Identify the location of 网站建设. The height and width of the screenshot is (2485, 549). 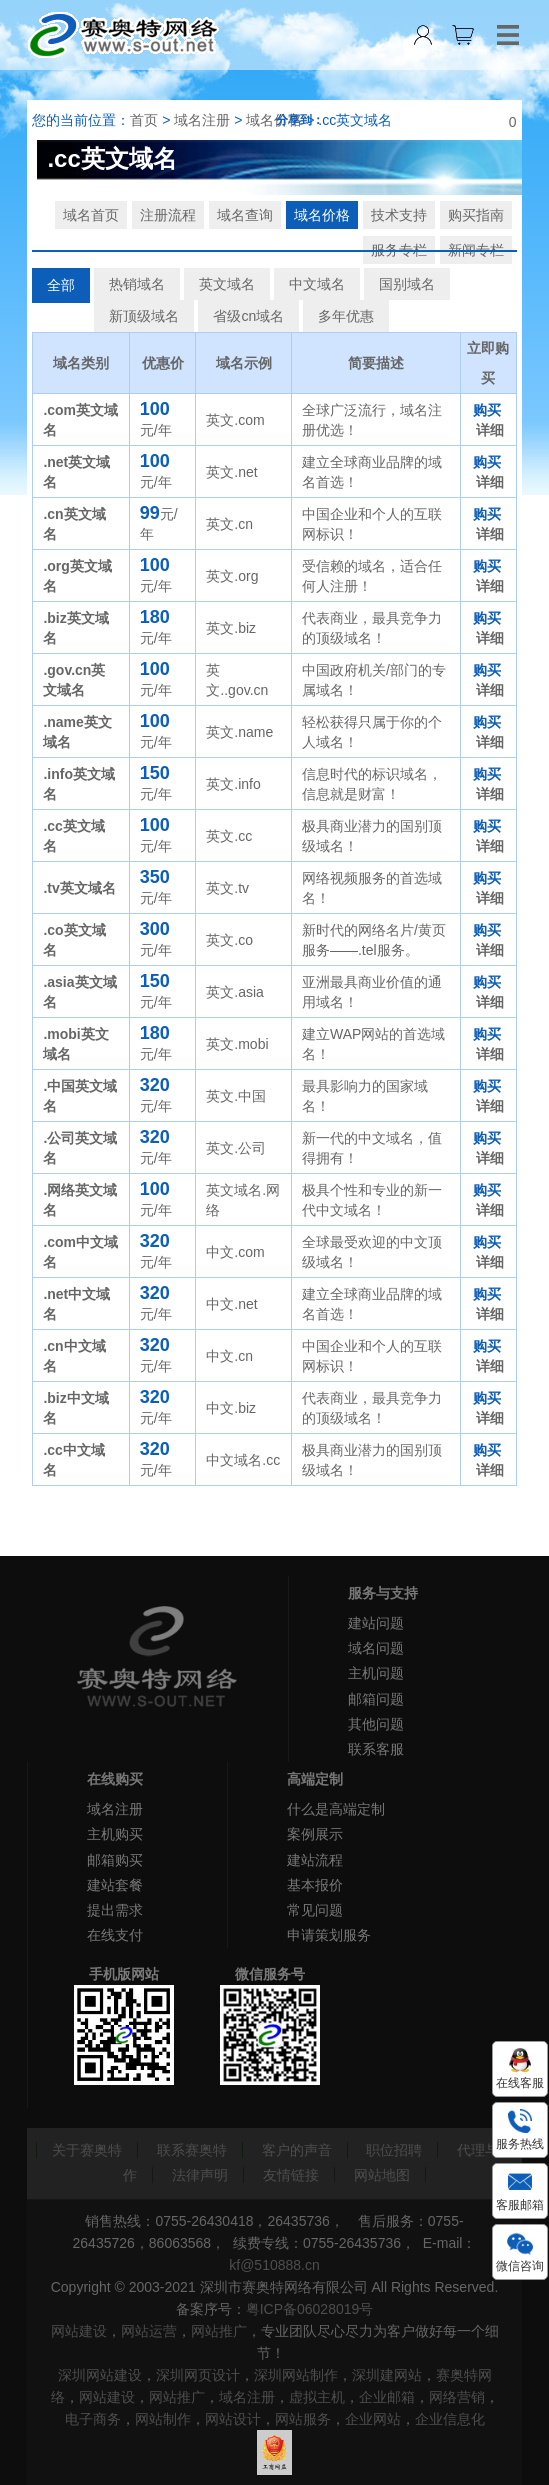
(79, 2331).